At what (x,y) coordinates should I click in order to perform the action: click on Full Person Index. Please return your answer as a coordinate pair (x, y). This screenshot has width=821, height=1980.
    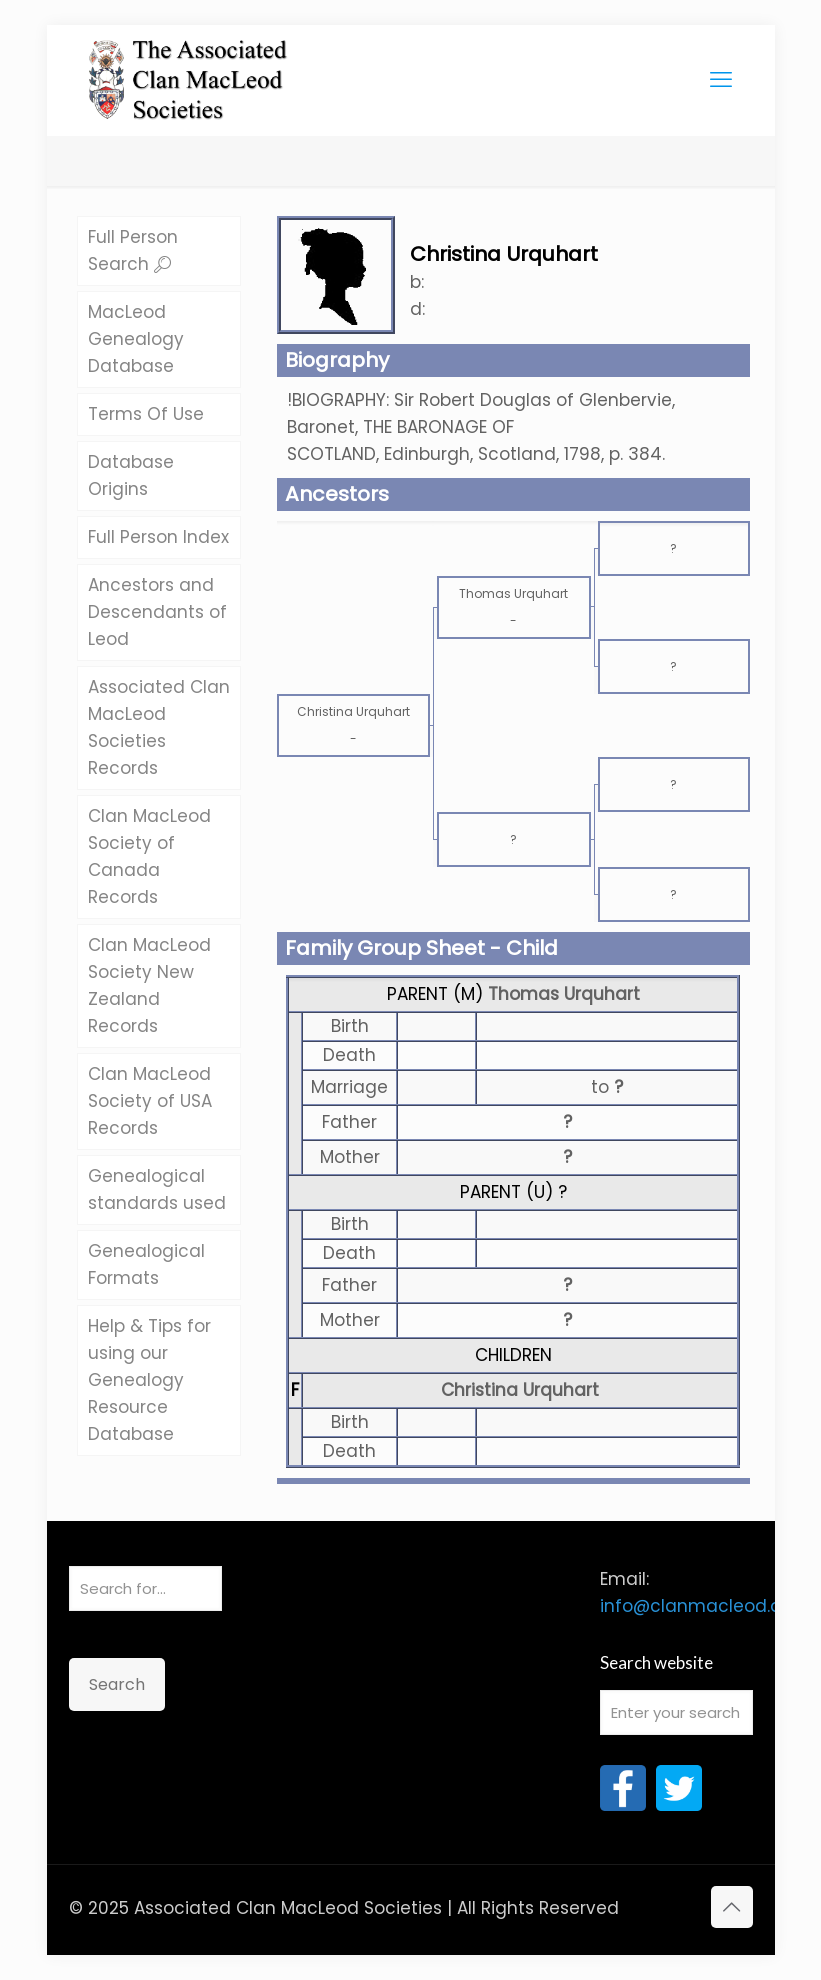
    Looking at the image, I should click on (158, 537).